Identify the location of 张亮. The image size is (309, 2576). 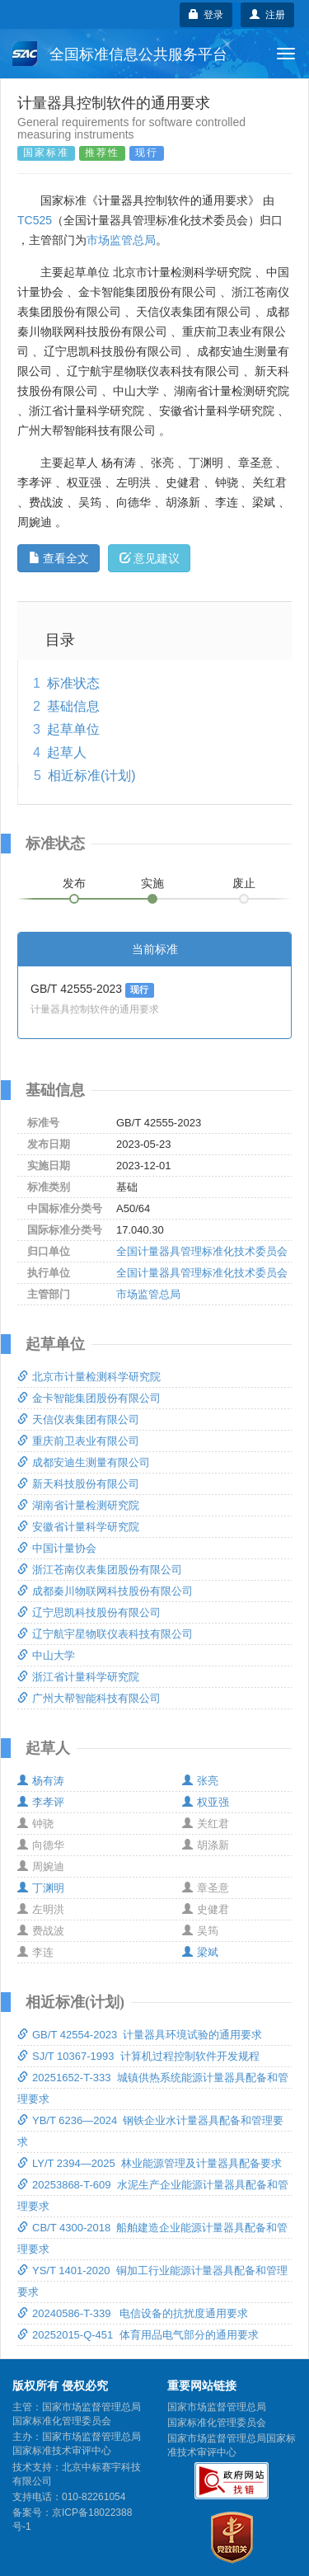
(200, 1781).